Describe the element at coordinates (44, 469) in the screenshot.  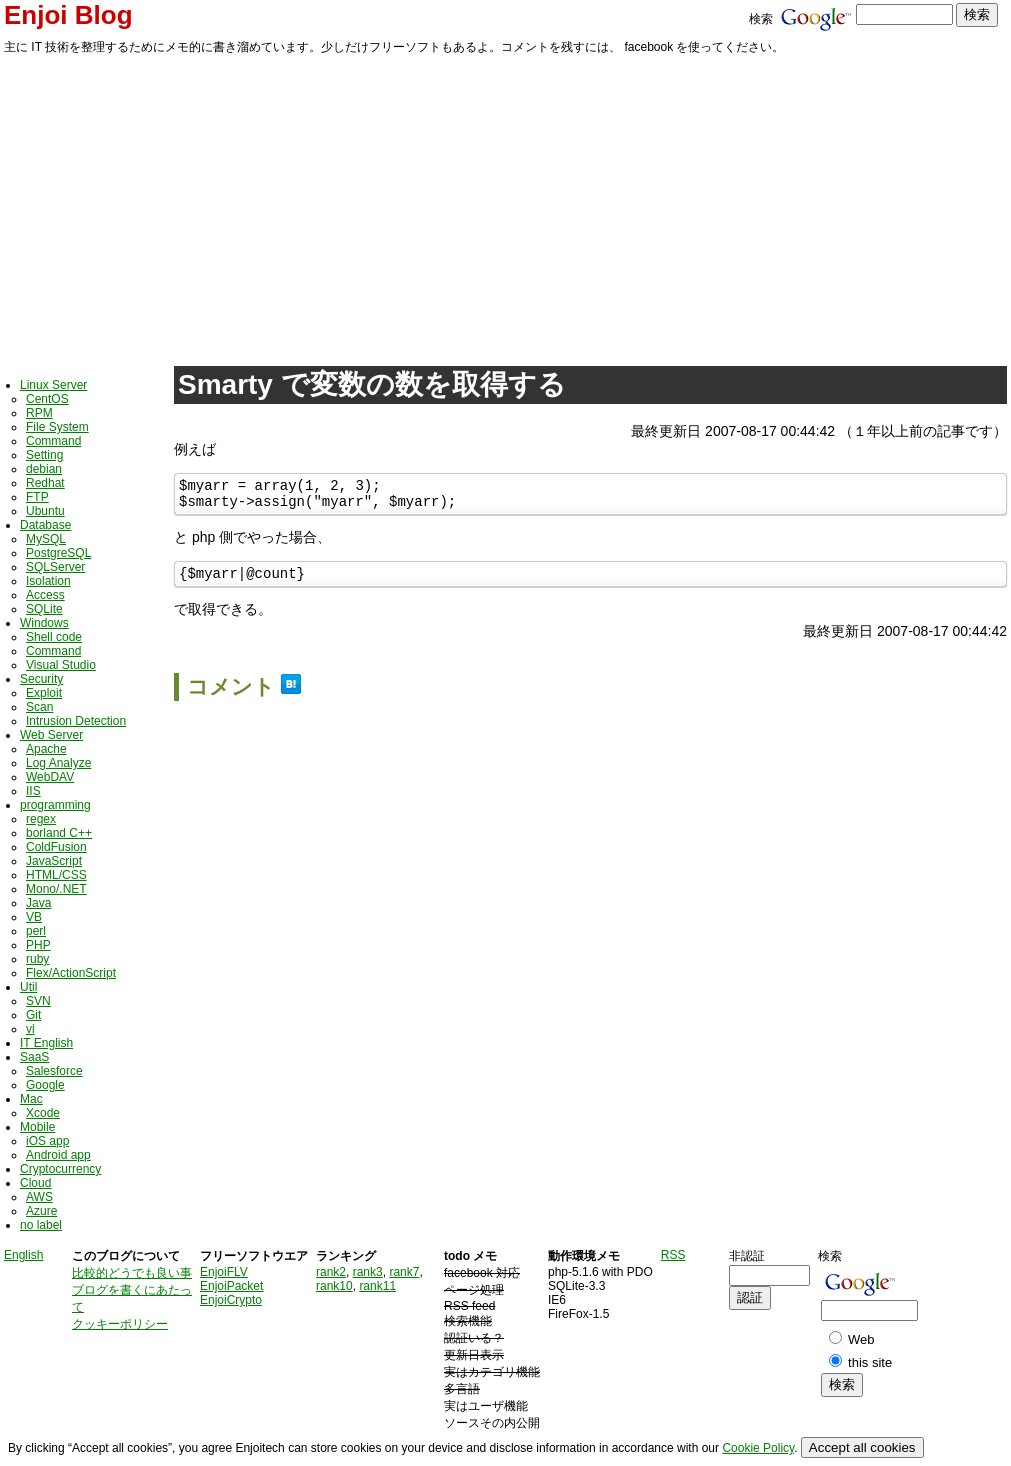
I see `debian` at that location.